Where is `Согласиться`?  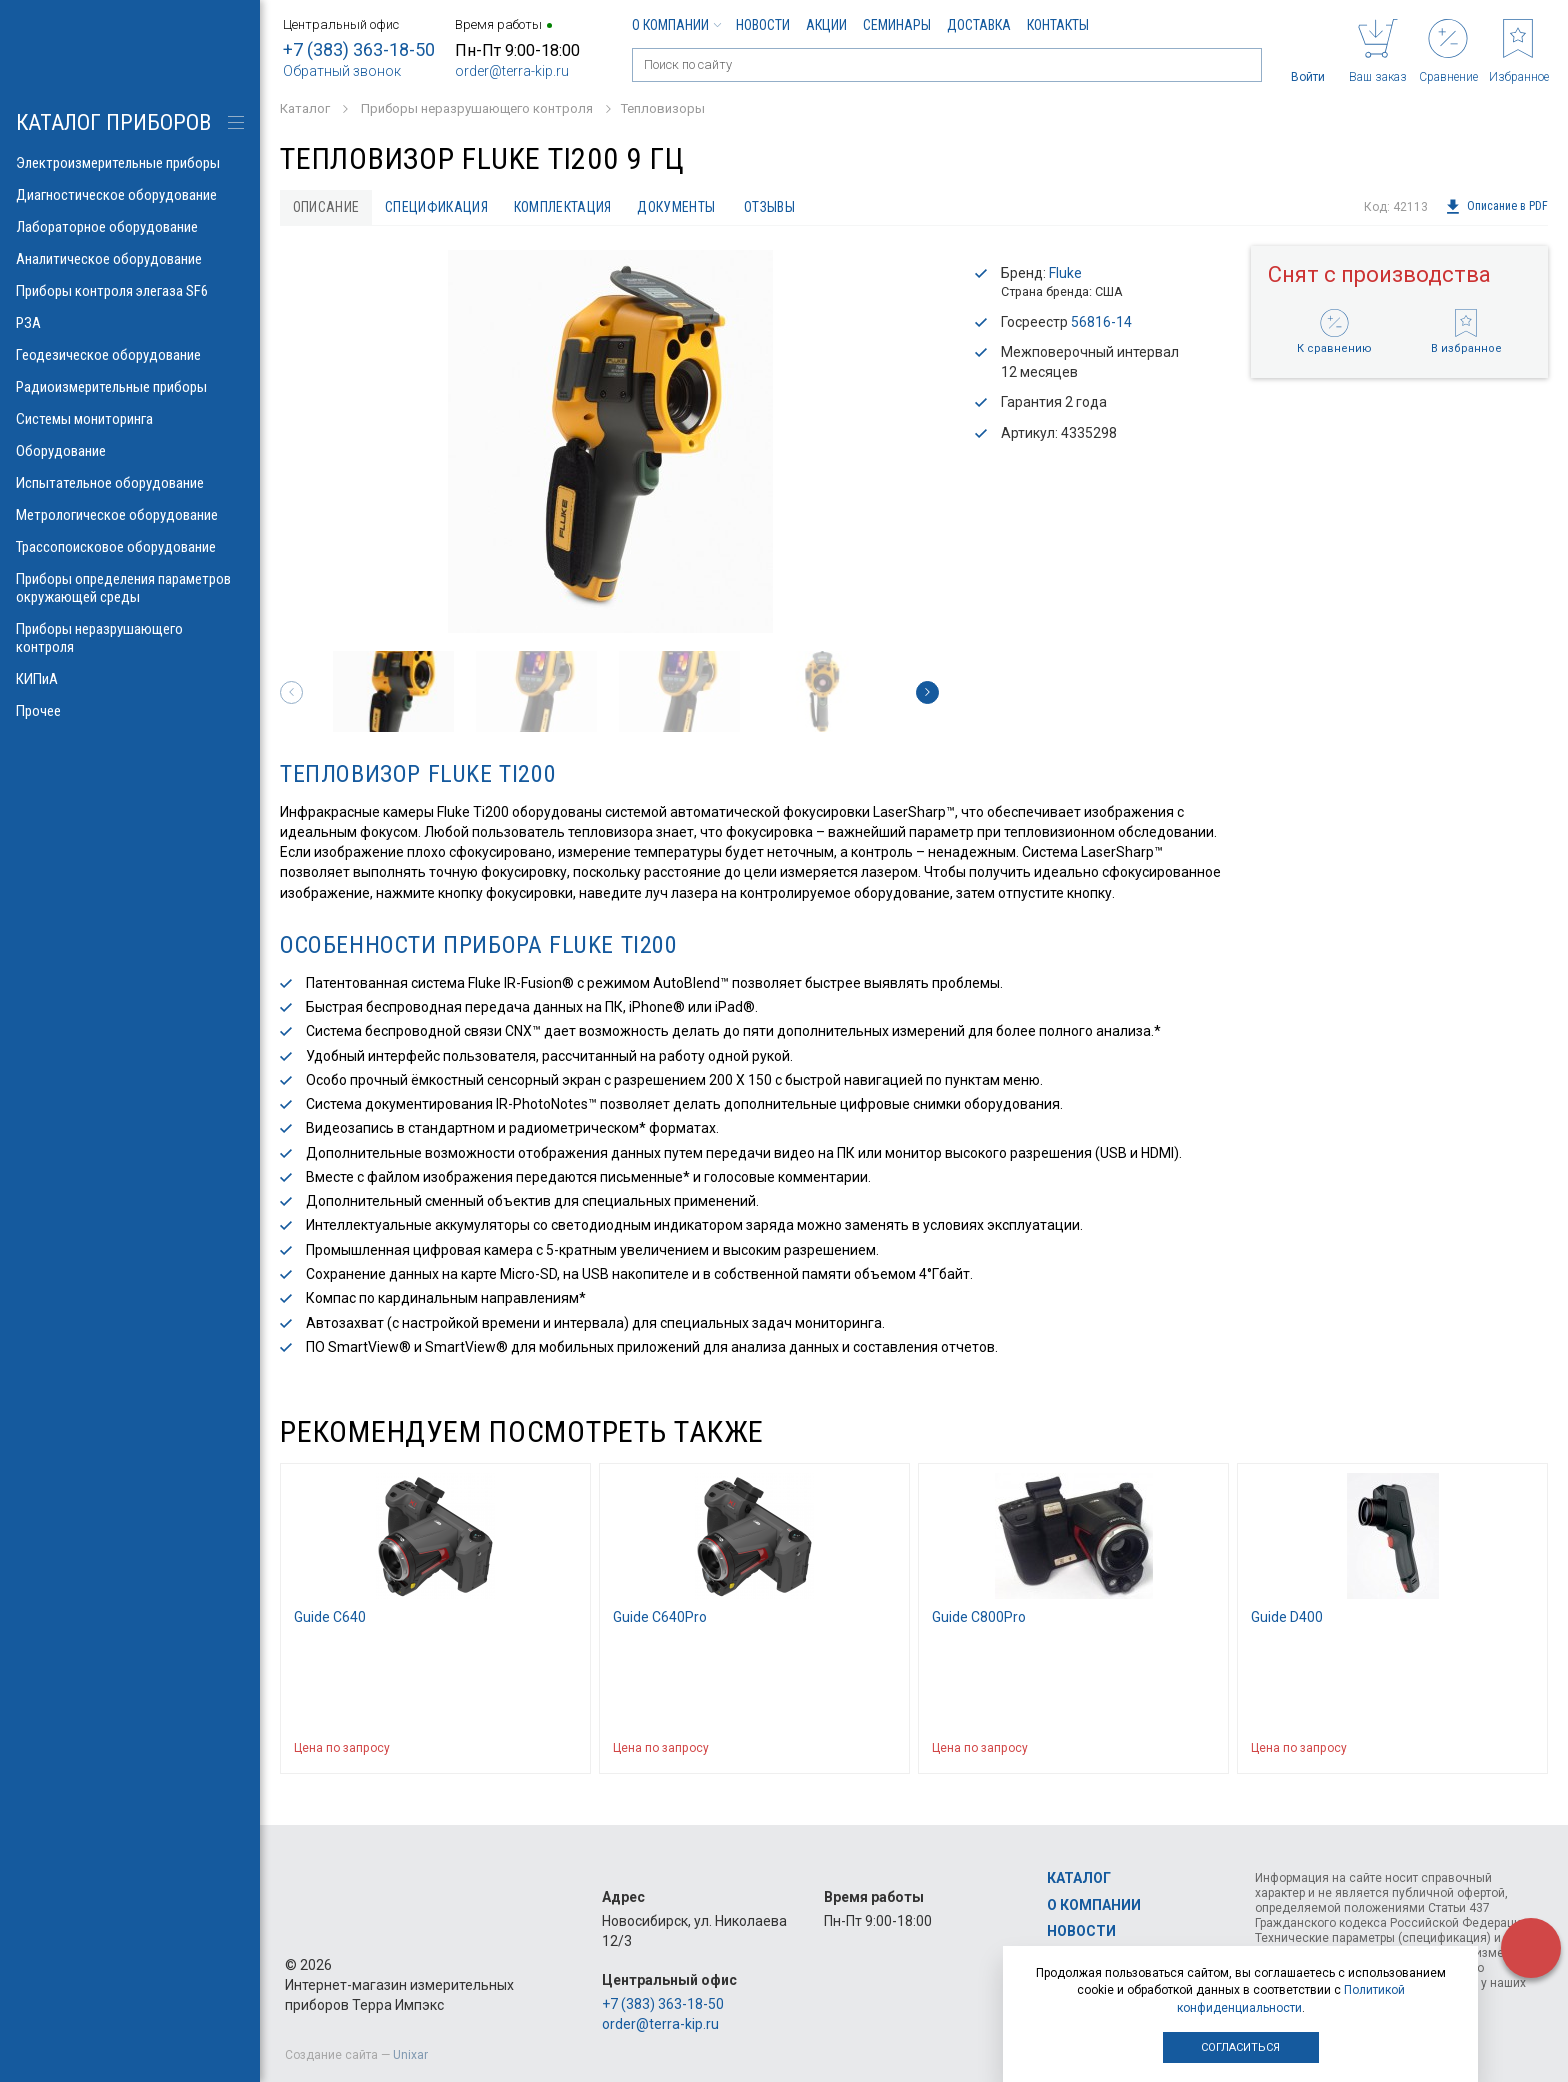
Согласиться is located at coordinates (1240, 2047).